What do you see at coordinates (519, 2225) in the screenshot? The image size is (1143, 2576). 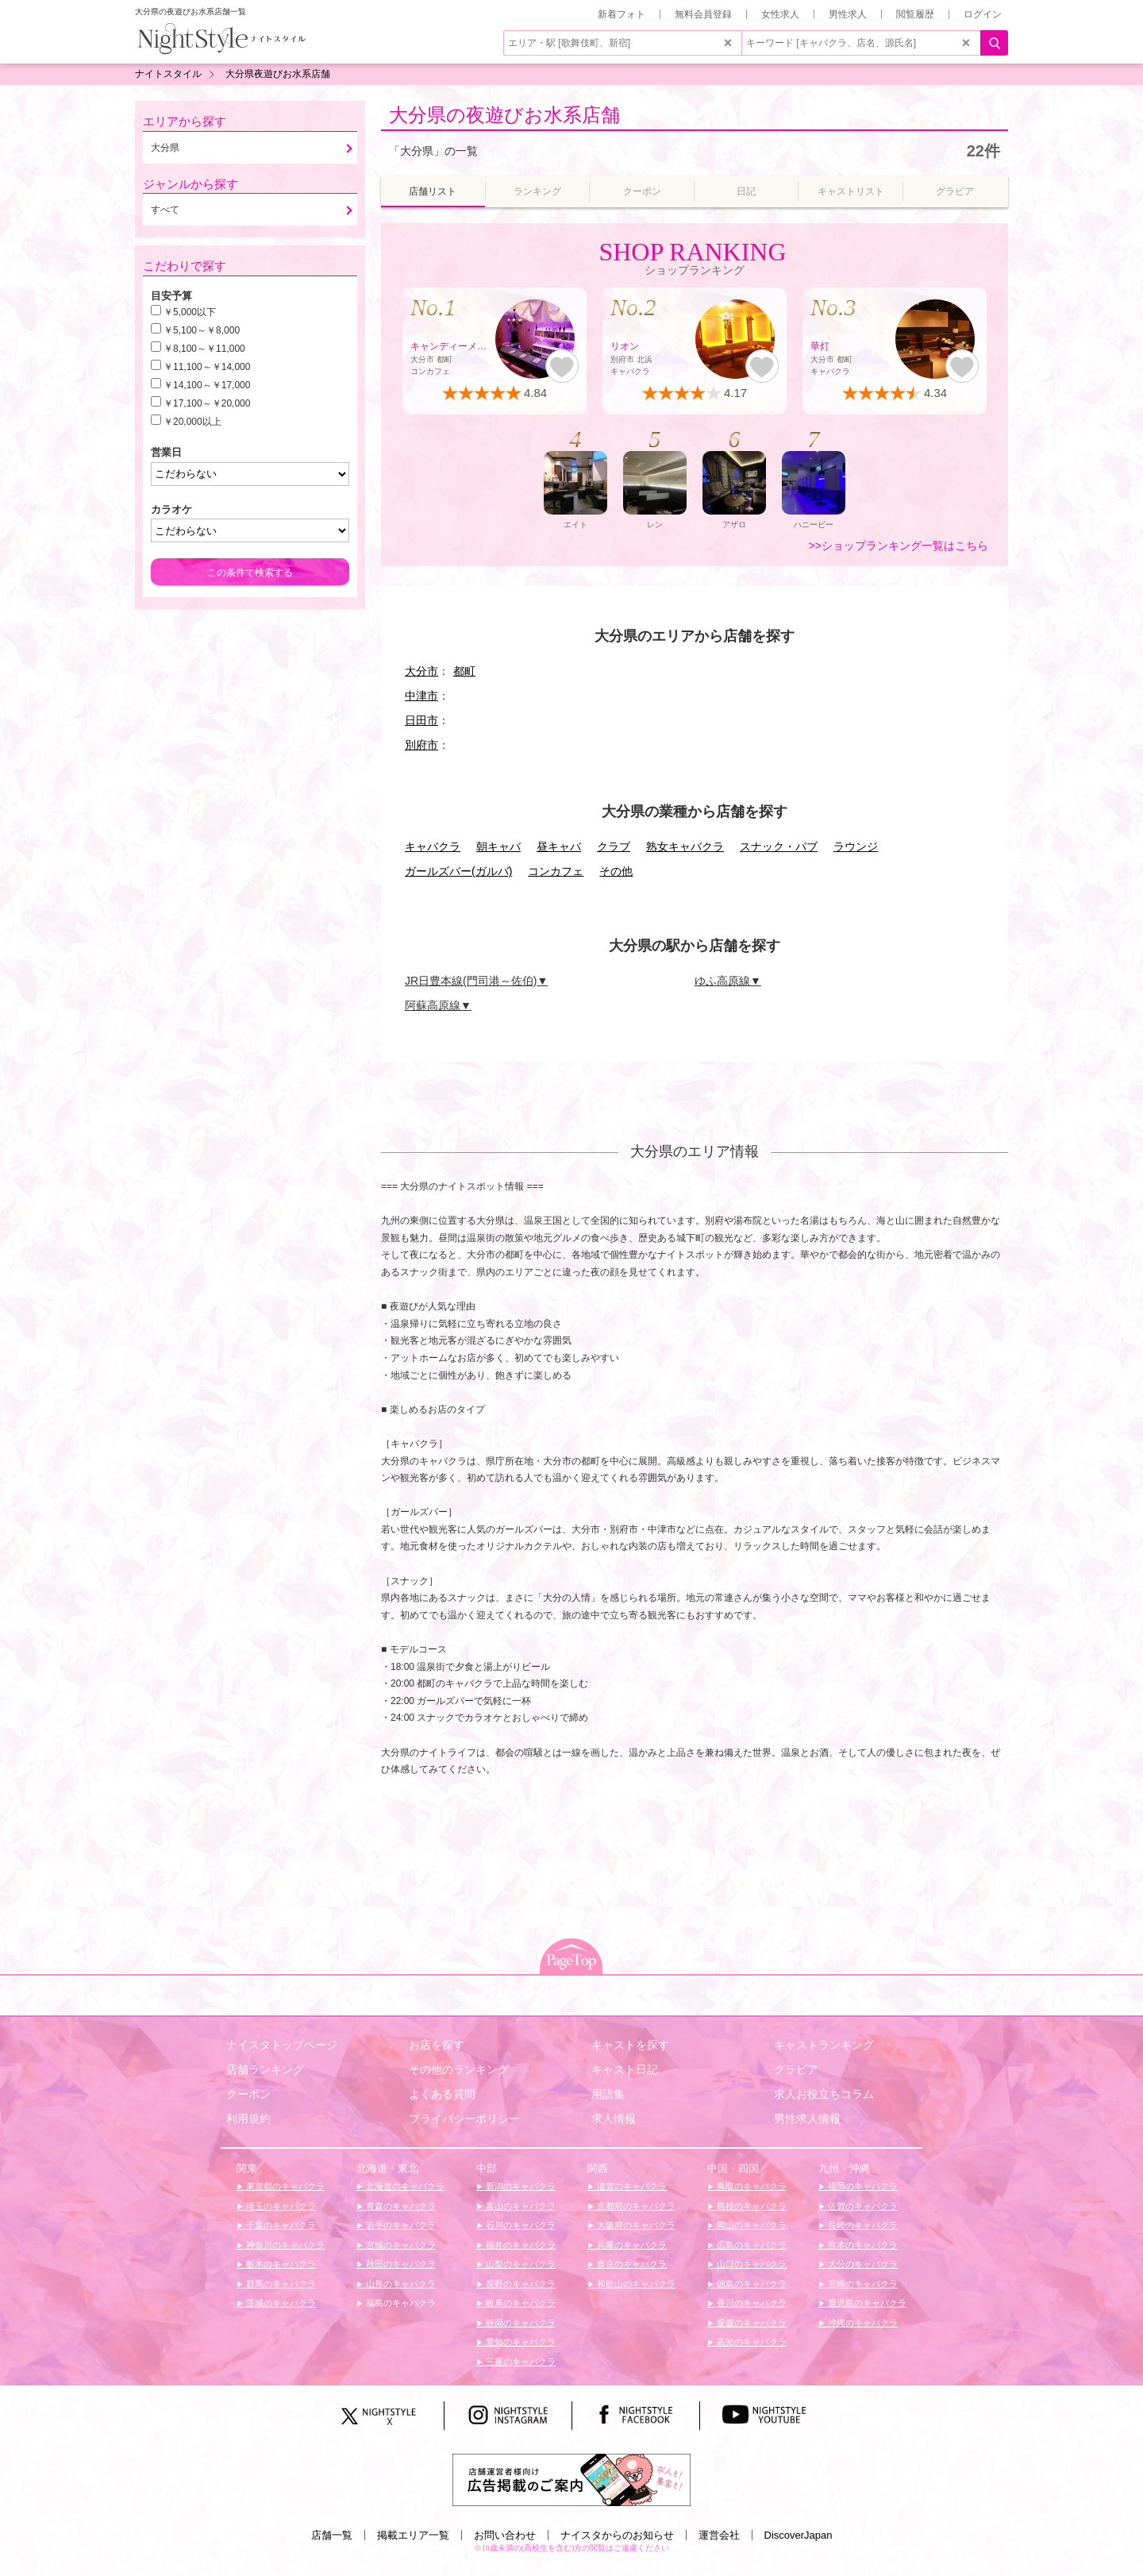 I see `石川のキャバクラ` at bounding box center [519, 2225].